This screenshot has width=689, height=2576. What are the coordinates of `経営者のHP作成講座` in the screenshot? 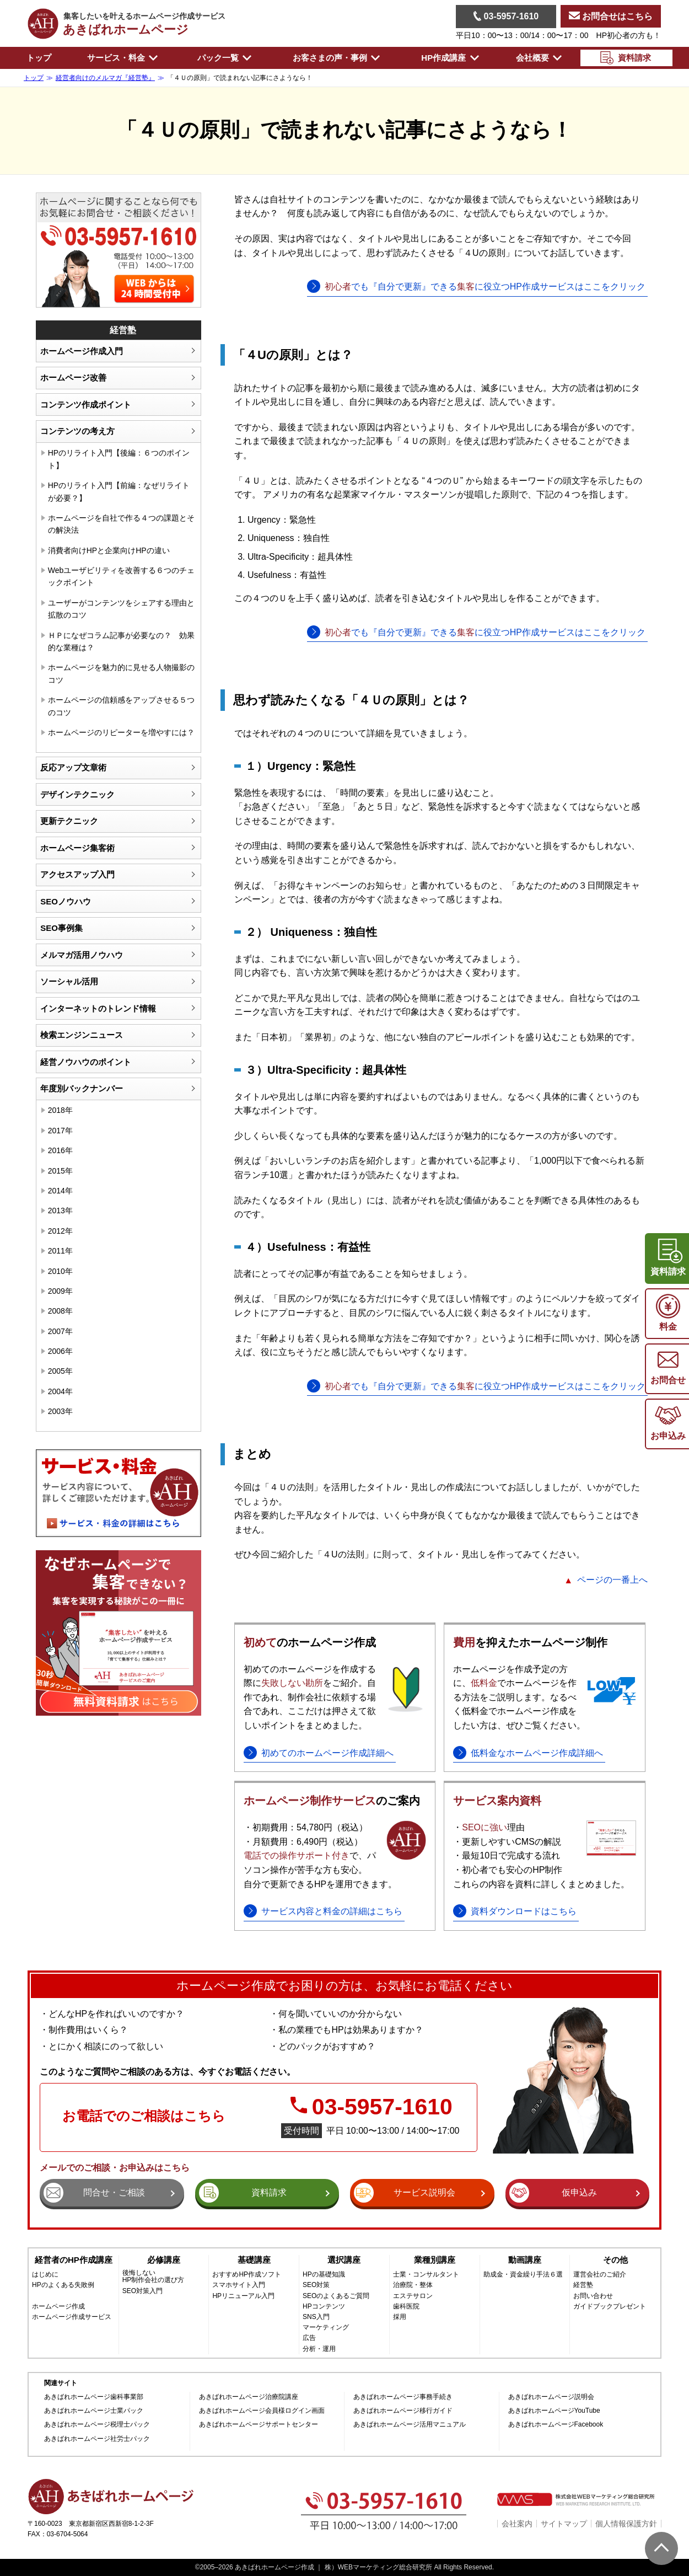 It's located at (73, 2259).